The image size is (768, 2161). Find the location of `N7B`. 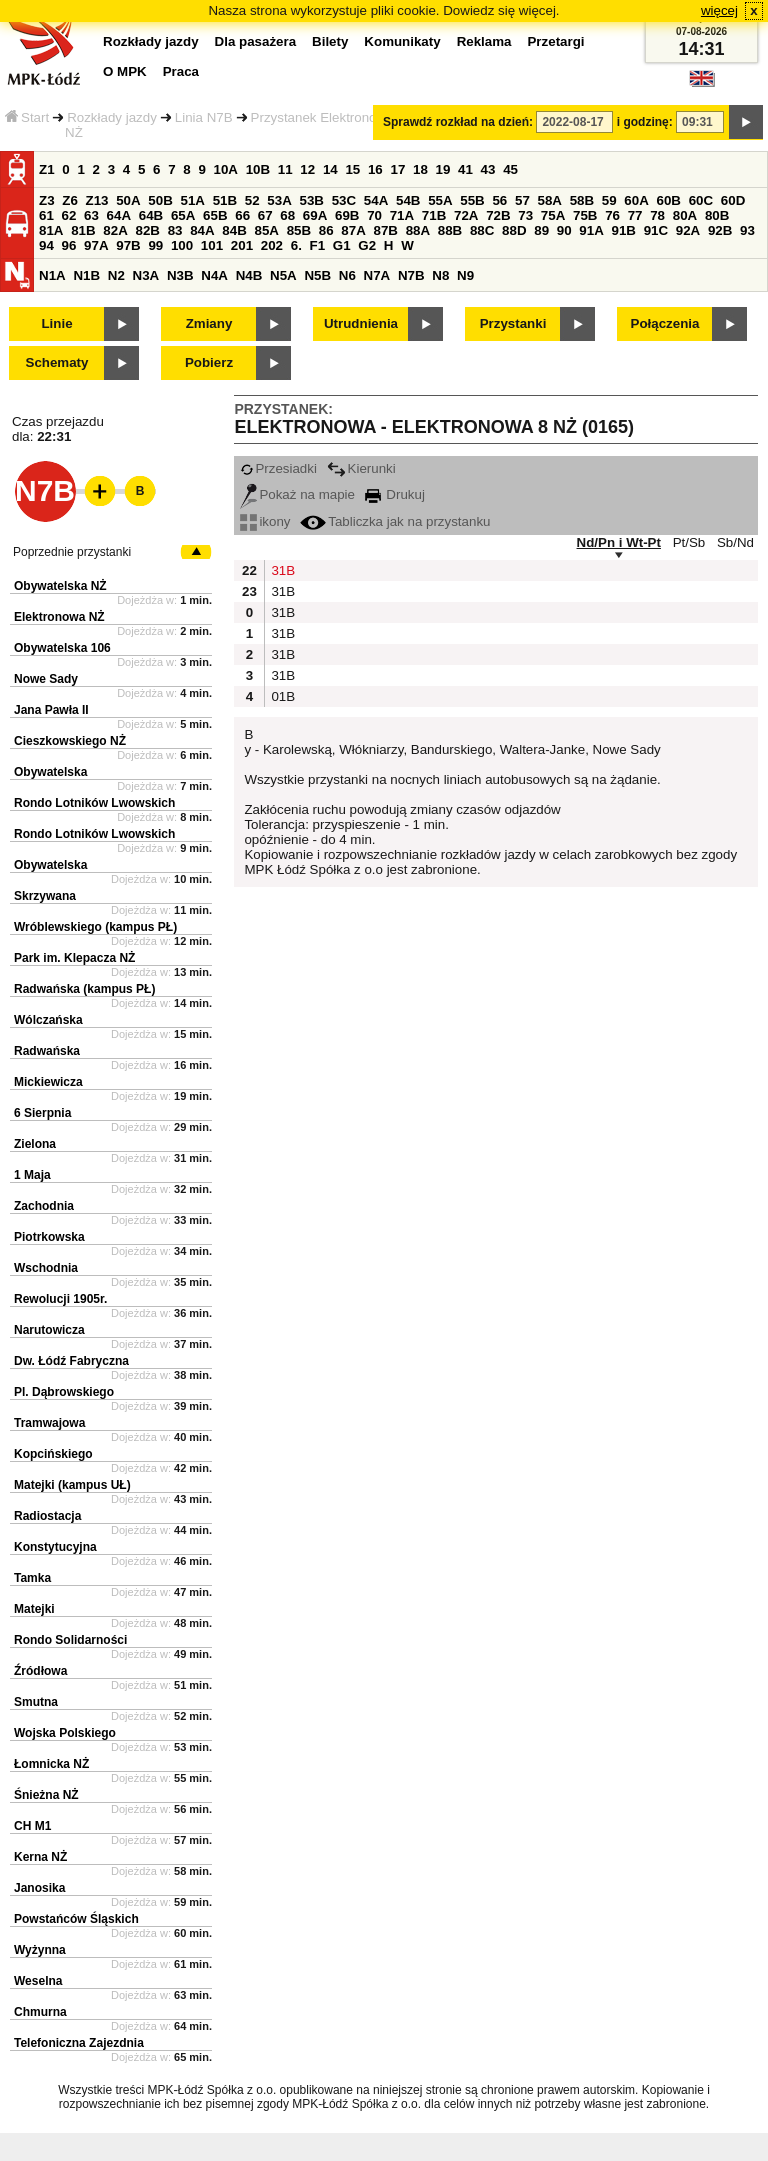

N7B is located at coordinates (411, 275).